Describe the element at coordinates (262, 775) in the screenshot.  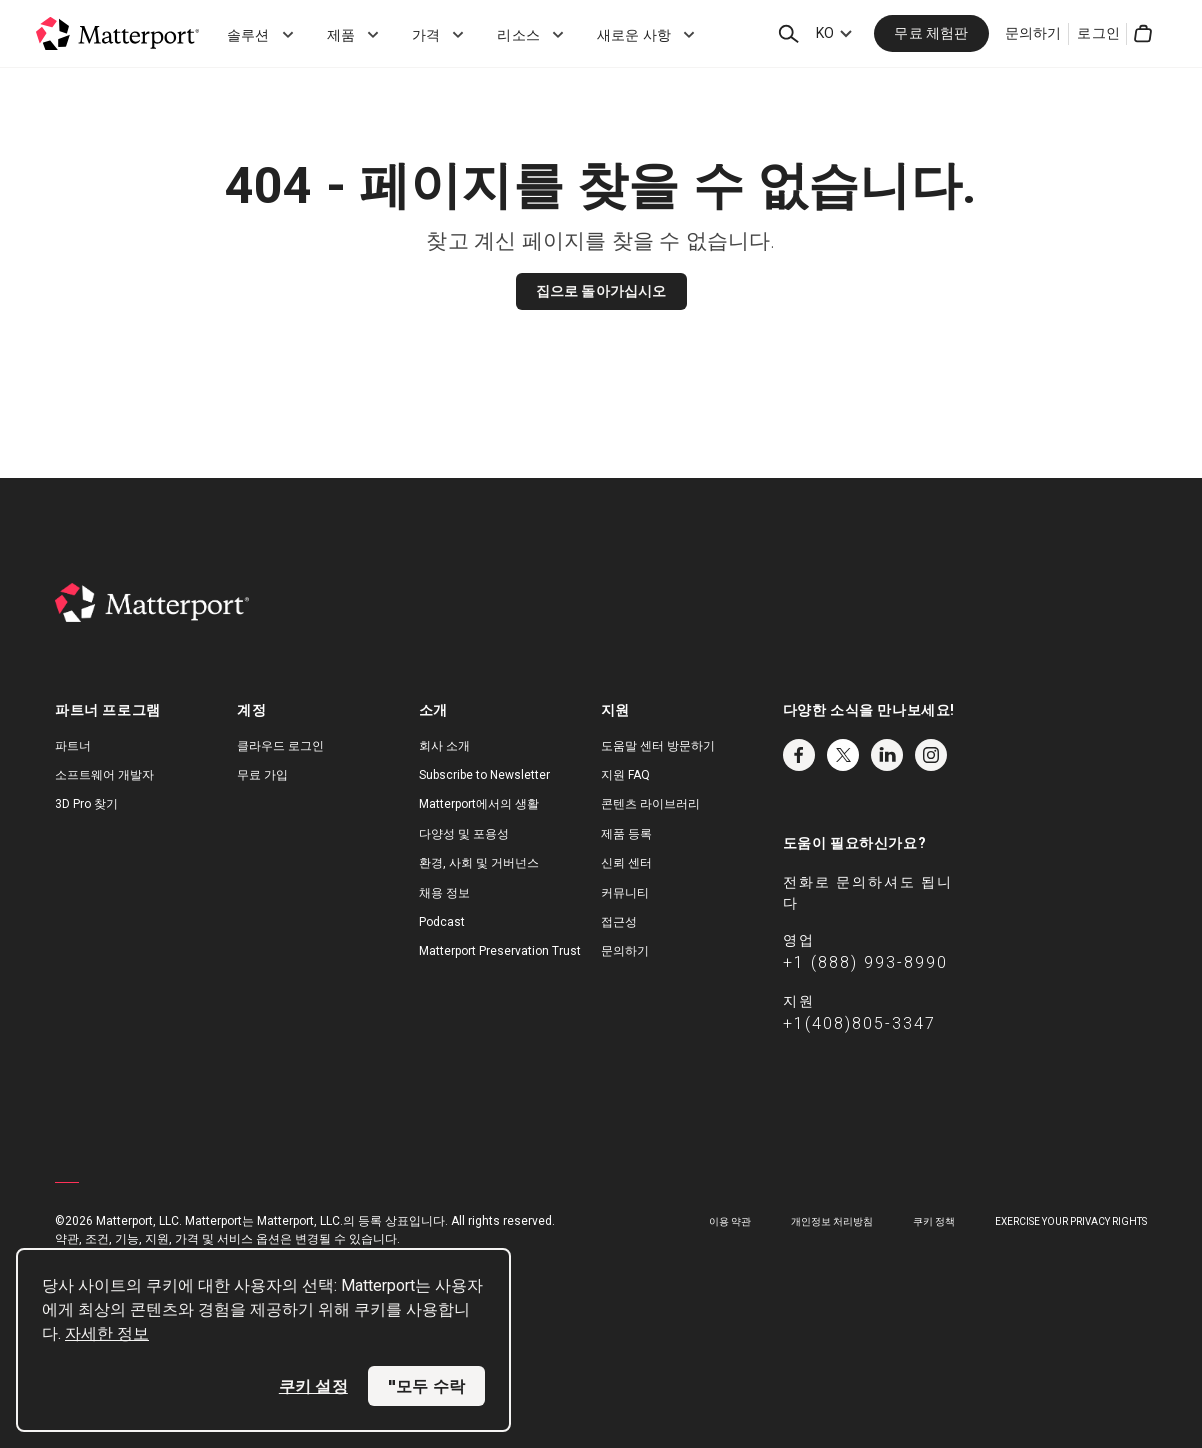
I see `무료 가입` at that location.